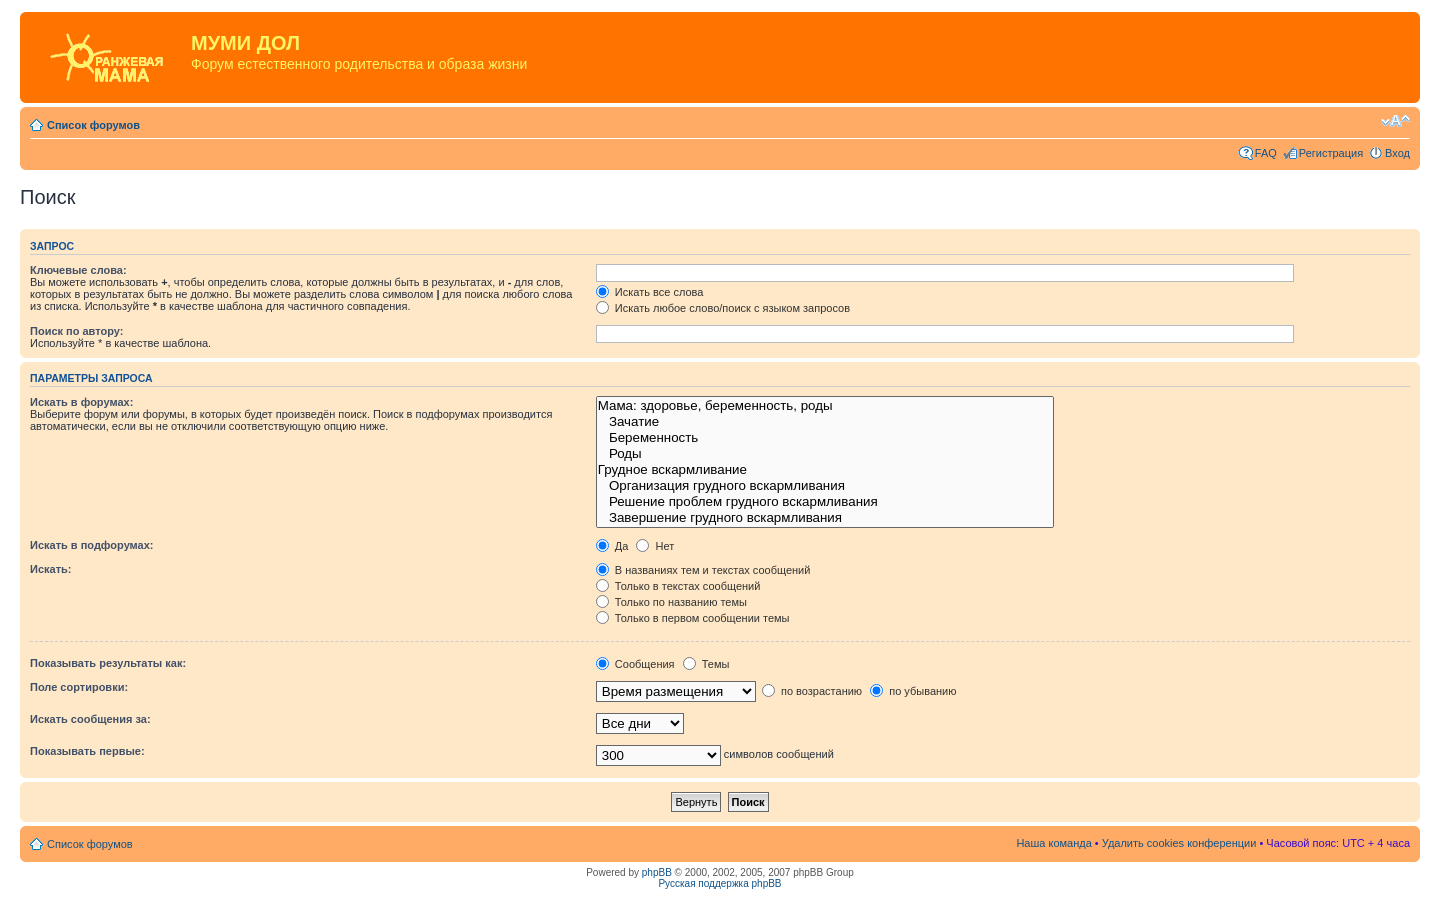 Image resolution: width=1440 pixels, height=917 pixels. Describe the element at coordinates (650, 292) in the screenshot. I see `Искать все слова` at that location.